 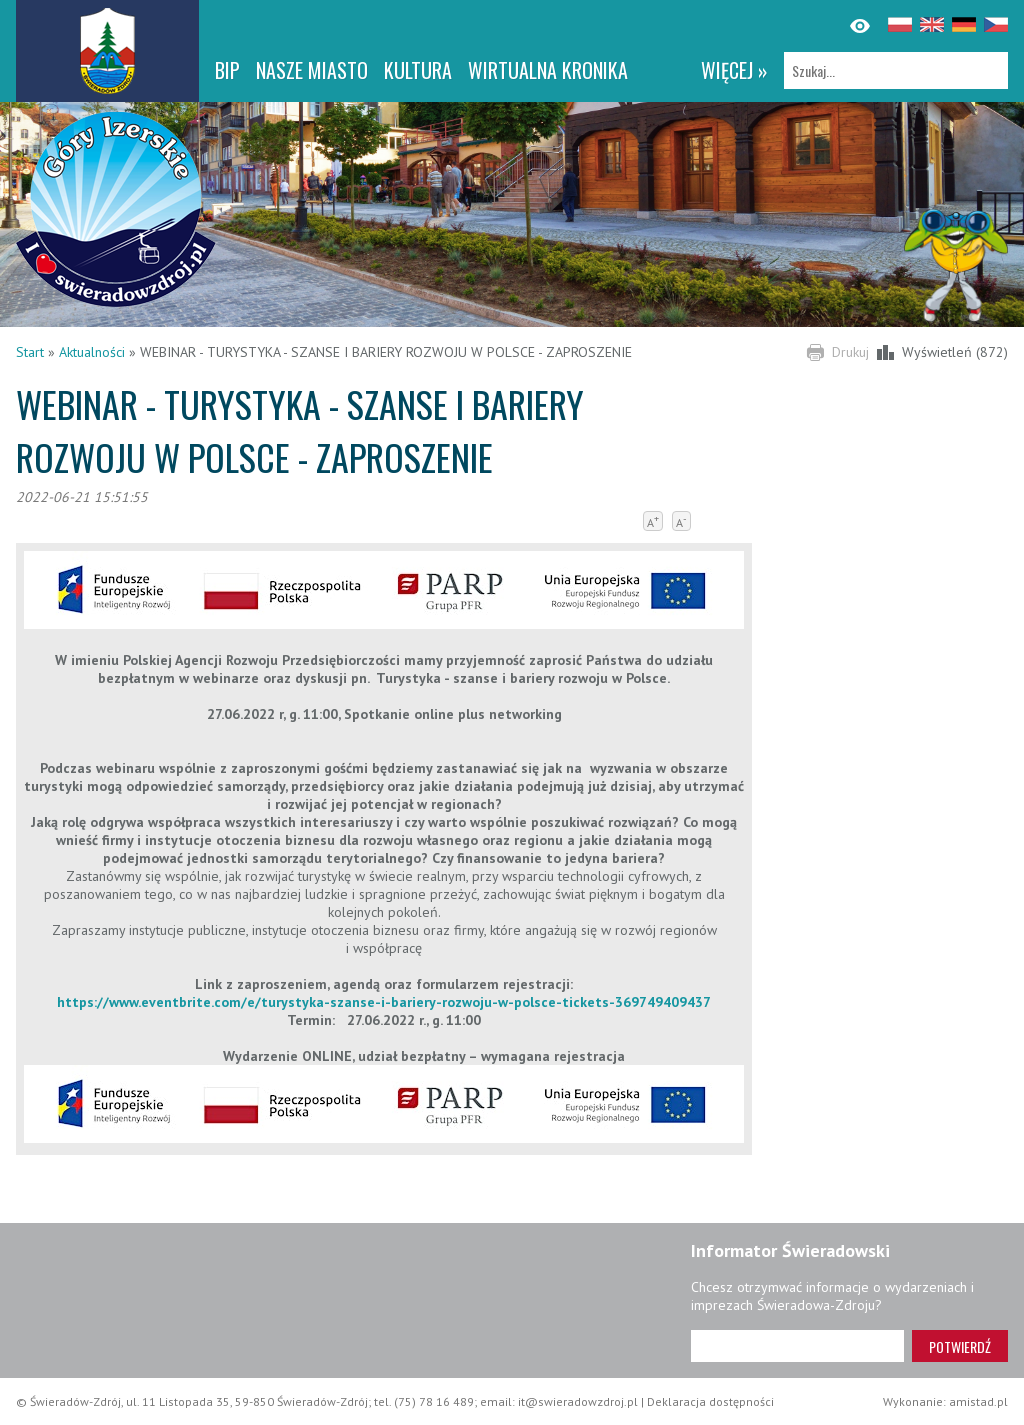 I want to click on https://www.eventbrite.com/e/turystyka-szanse-i-bariery-rozwoju-w-polsce-tickets-369749409437, so click(x=384, y=1002).